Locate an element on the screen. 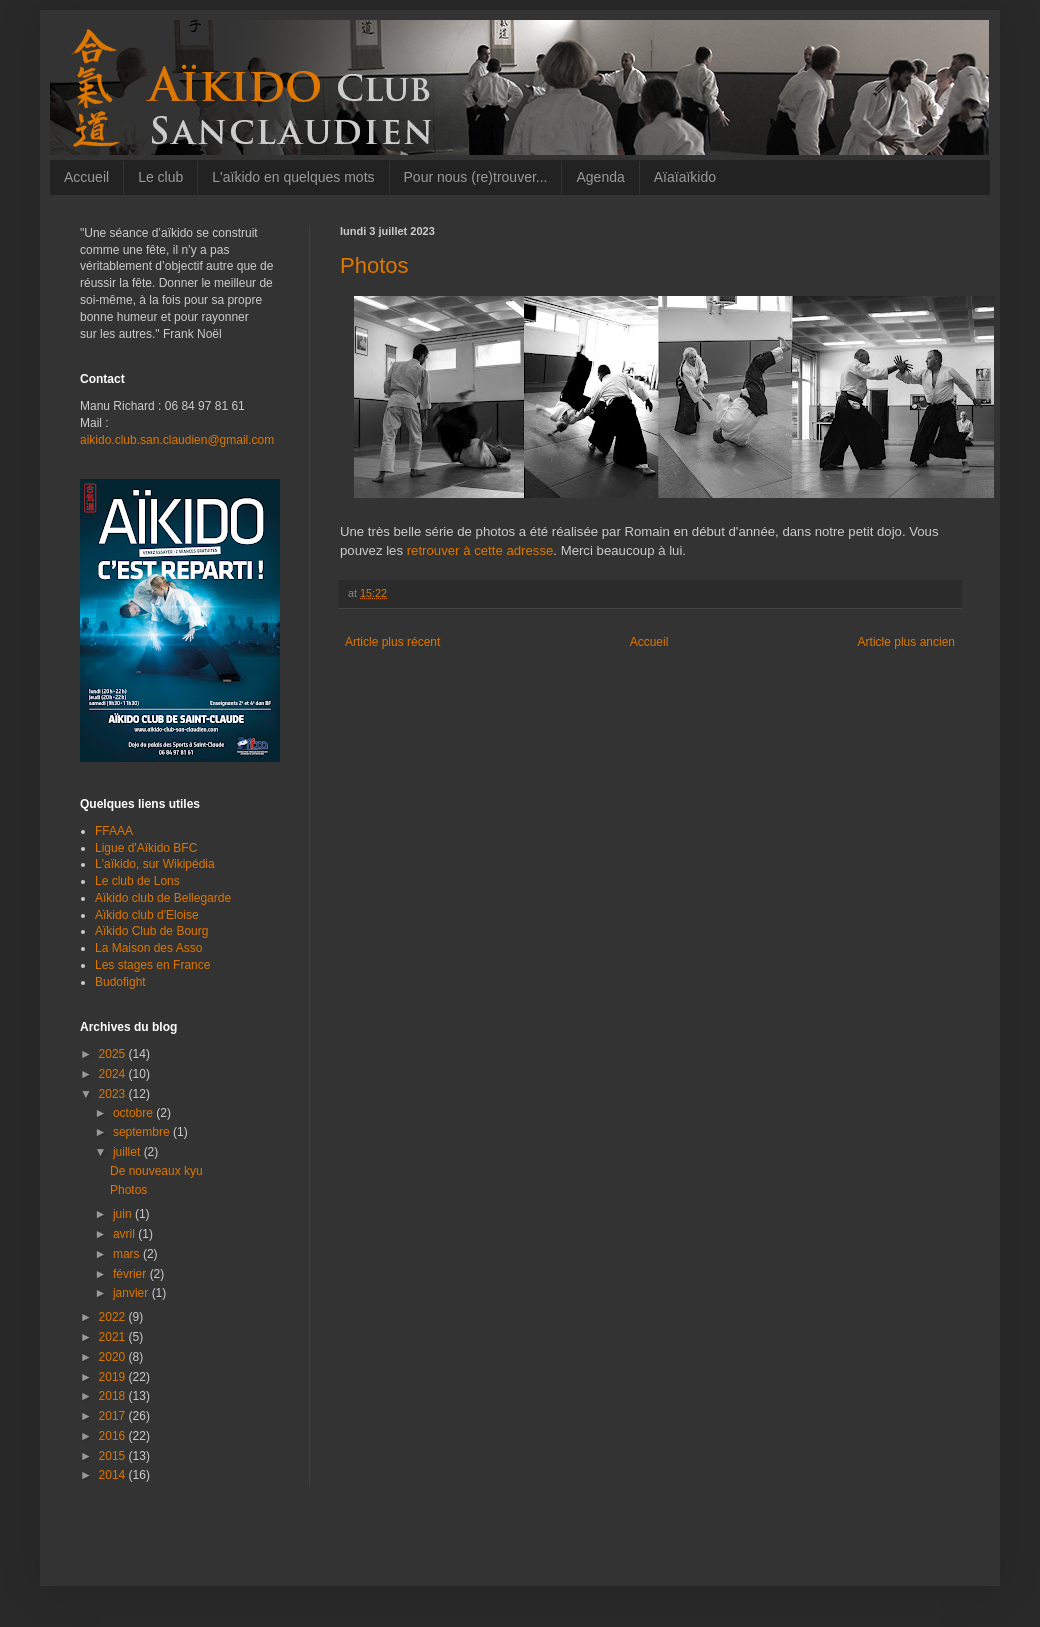 Image resolution: width=1040 pixels, height=1627 pixels. Aïaïaïkido is located at coordinates (685, 177).